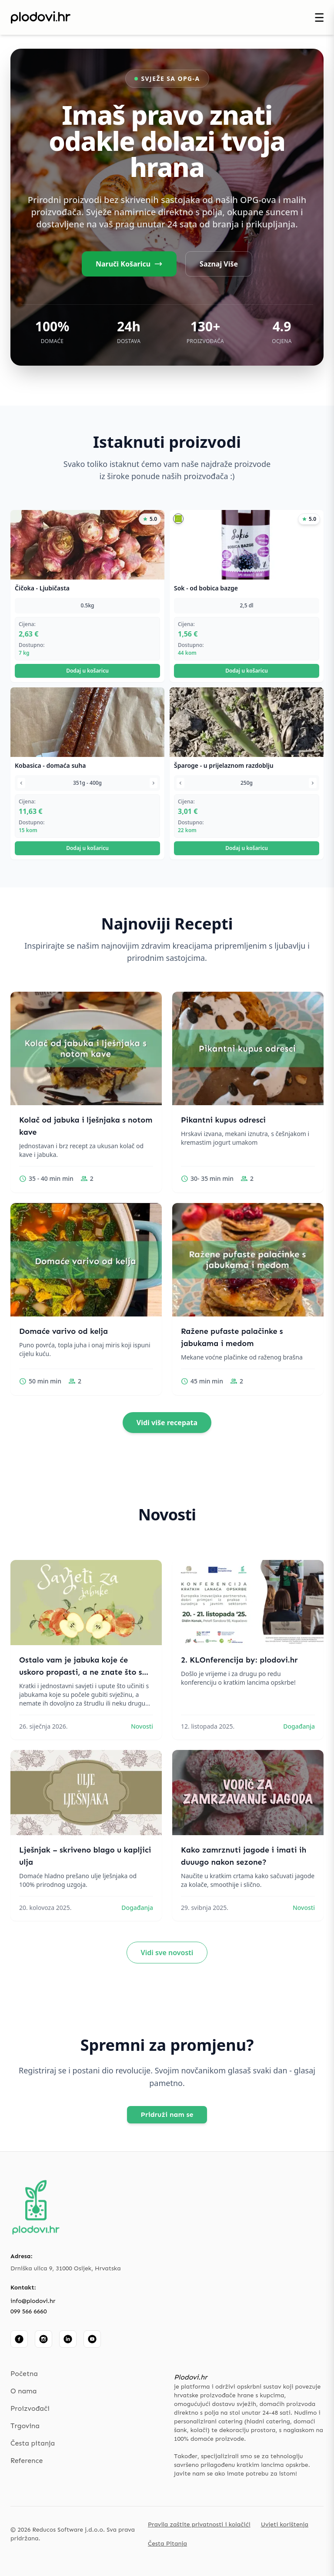 This screenshot has width=334, height=2576. What do you see at coordinates (284, 2524) in the screenshot?
I see `Uvjeti korištenja` at bounding box center [284, 2524].